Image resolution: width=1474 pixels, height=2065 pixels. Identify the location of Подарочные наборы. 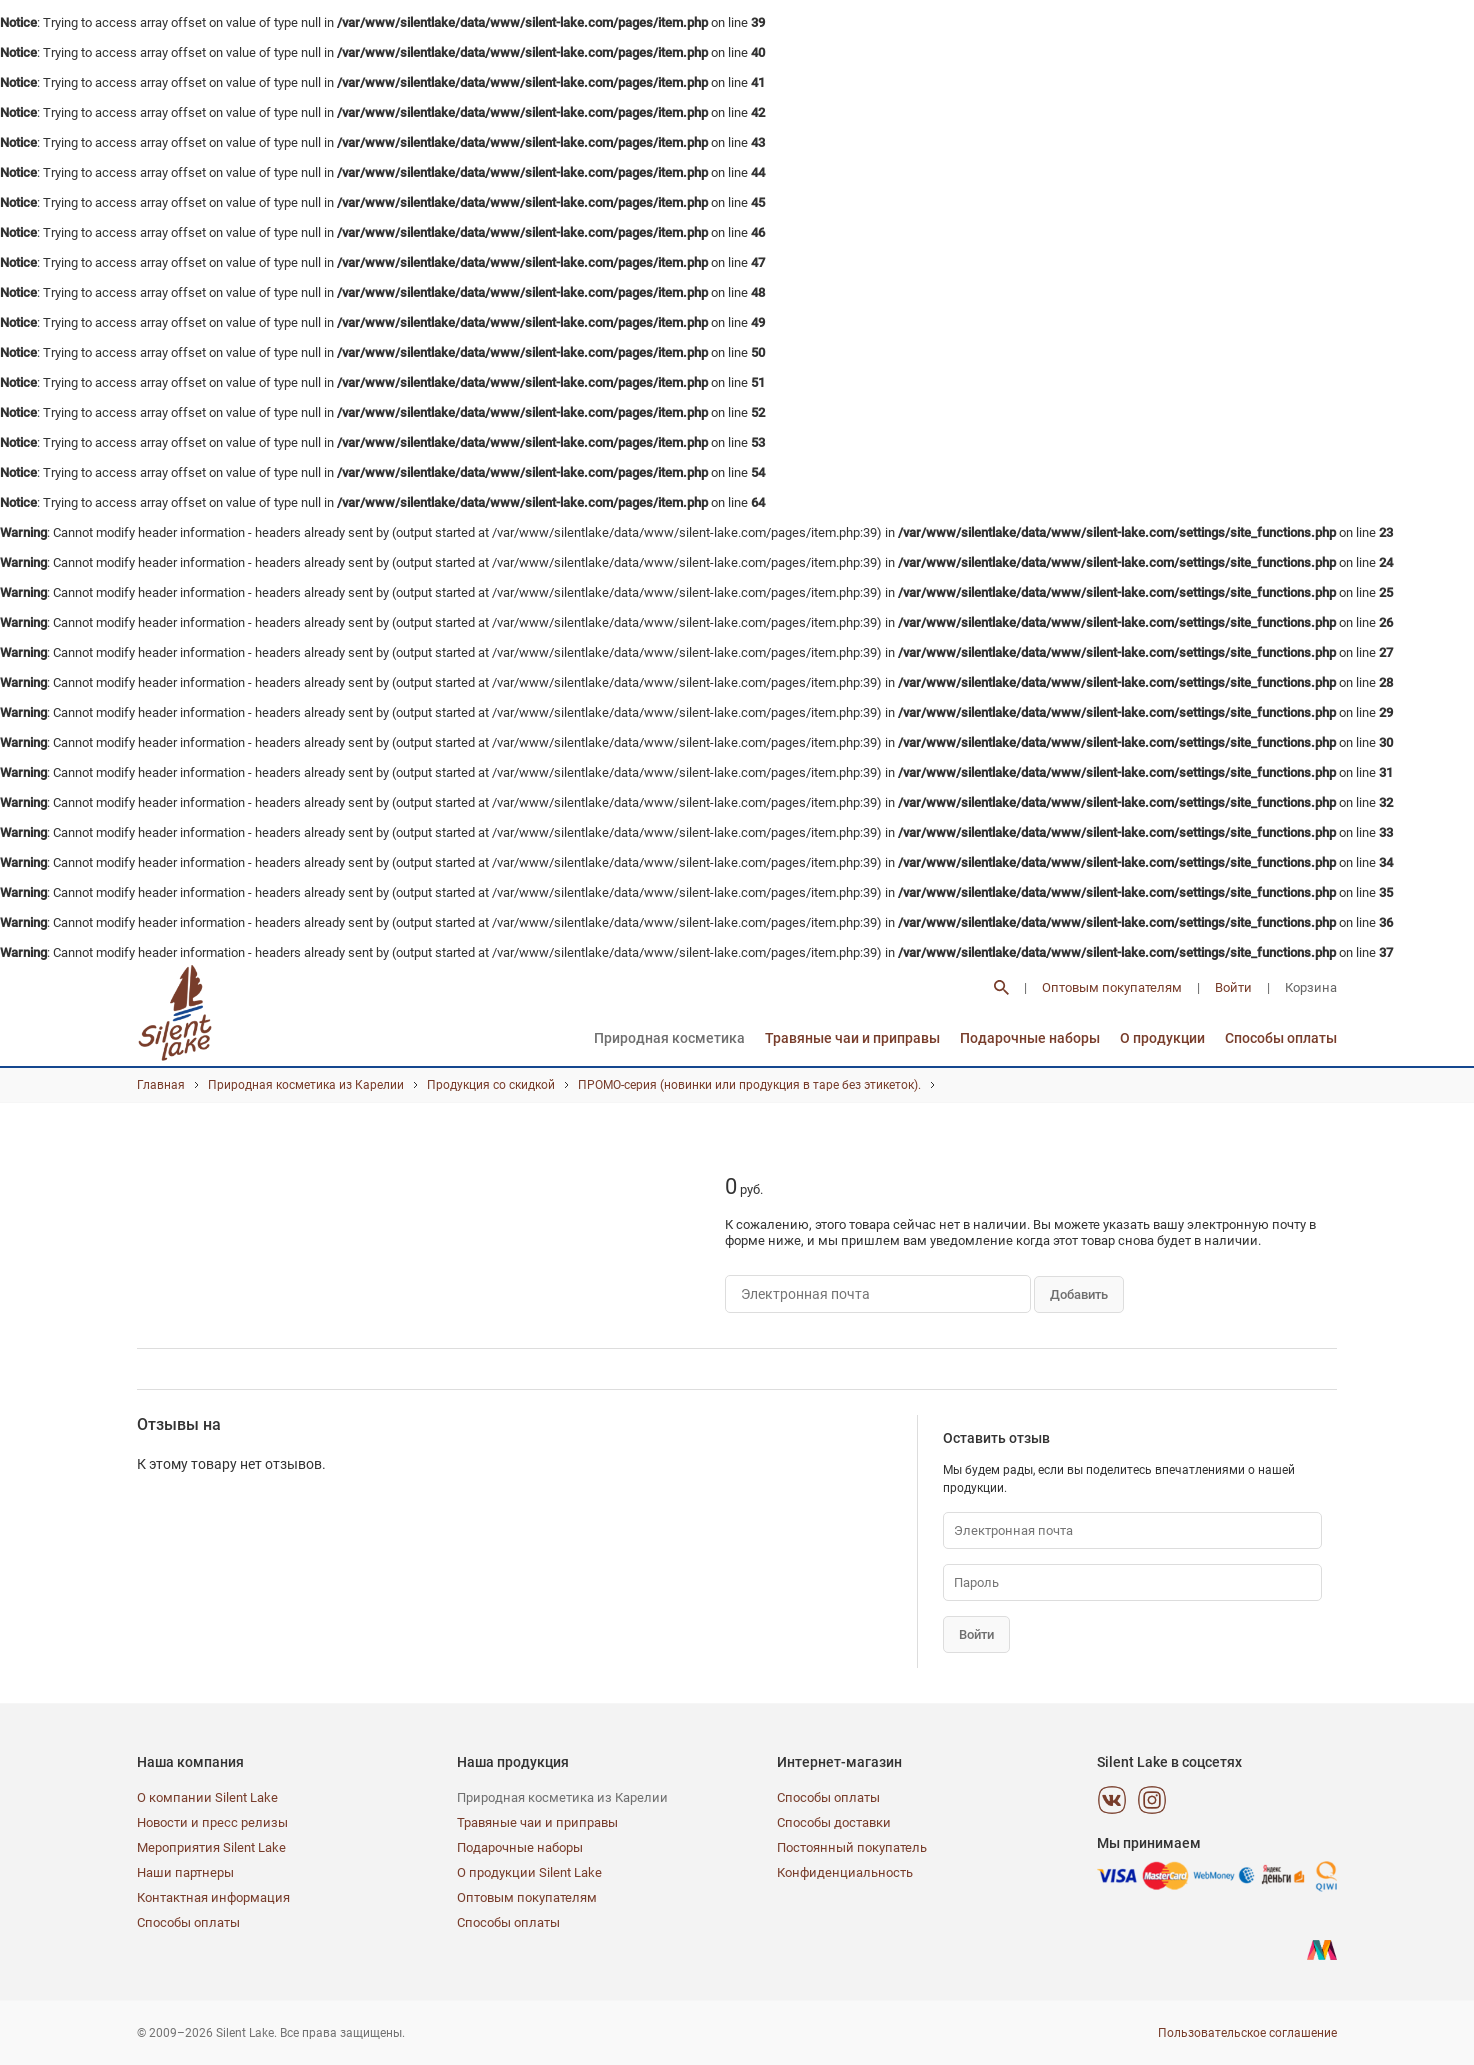
(1030, 1038).